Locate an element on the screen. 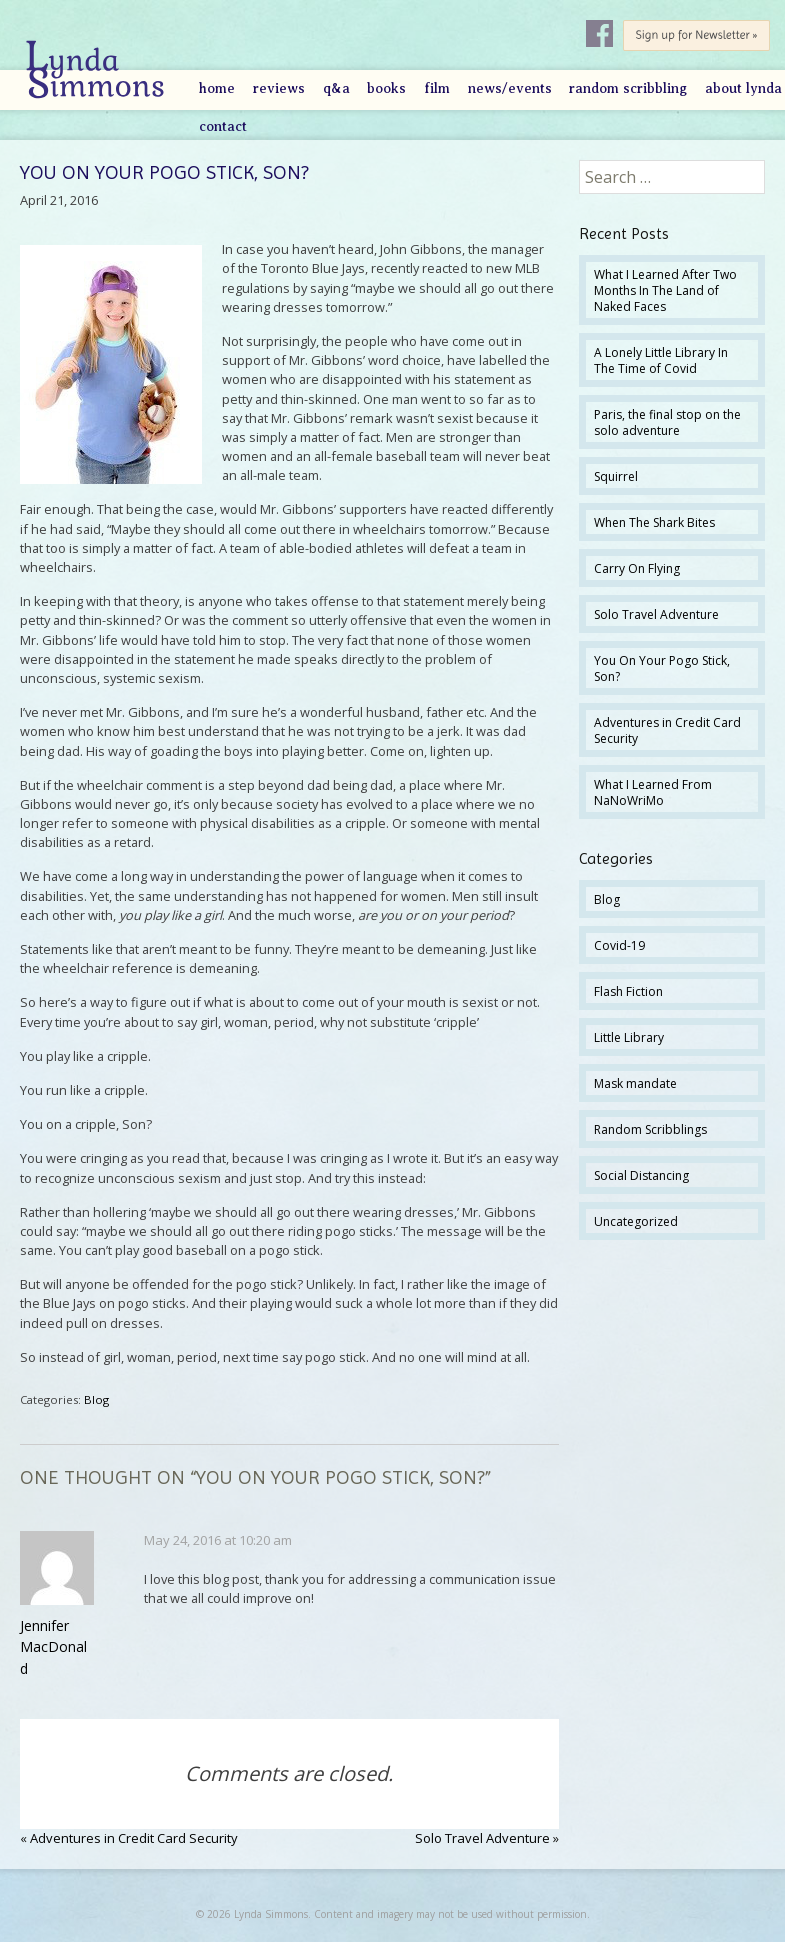 This screenshot has width=785, height=1942. Adventures in Credit Card Security is located at coordinates (134, 1838).